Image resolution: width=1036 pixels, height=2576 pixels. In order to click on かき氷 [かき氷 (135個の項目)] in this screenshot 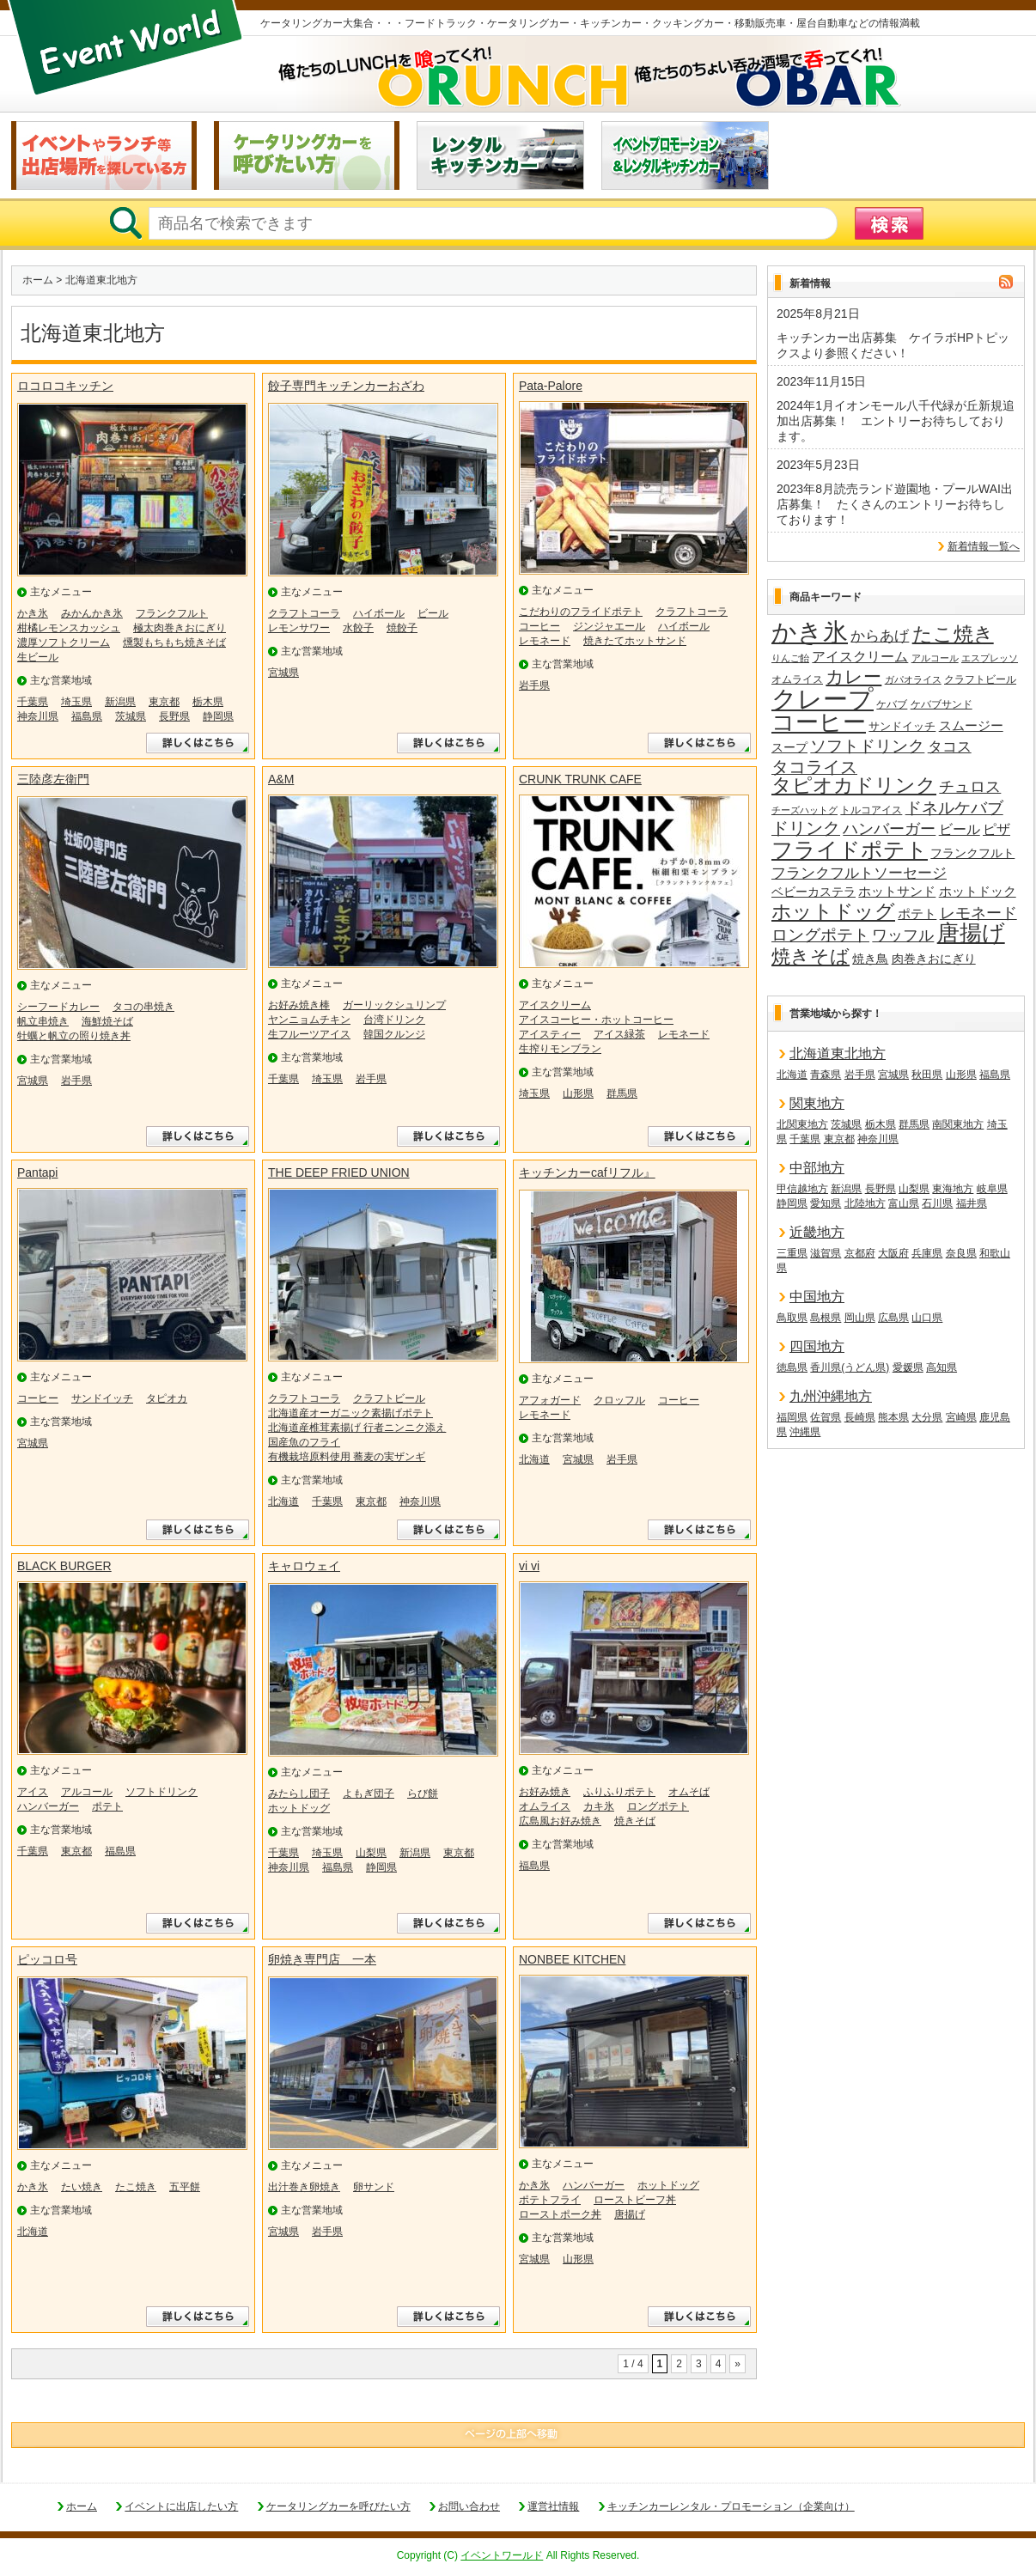, I will do `click(809, 633)`.